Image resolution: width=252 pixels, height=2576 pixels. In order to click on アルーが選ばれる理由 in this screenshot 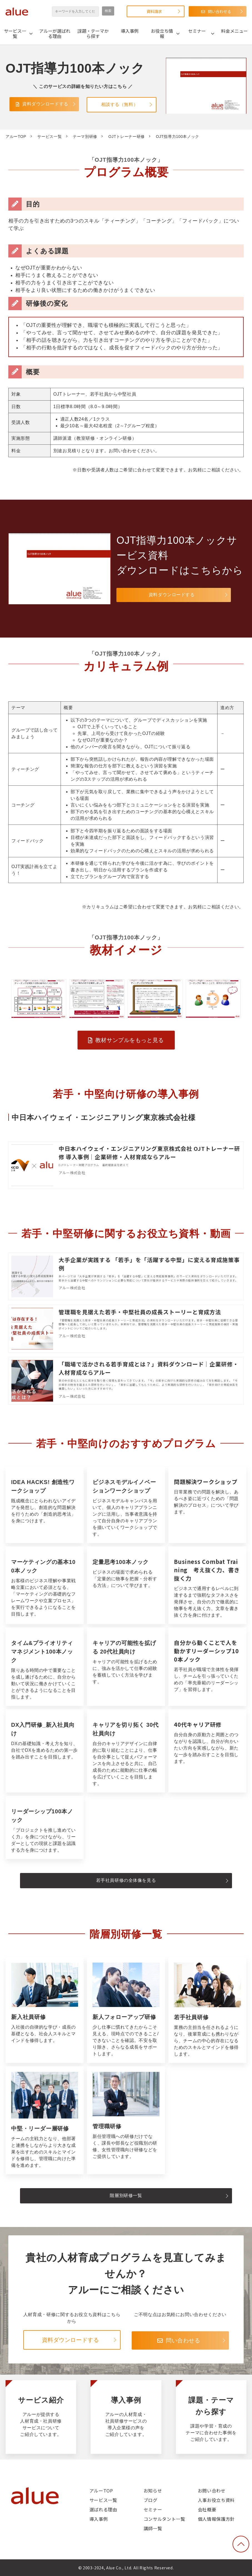, I will do `click(54, 33)`.